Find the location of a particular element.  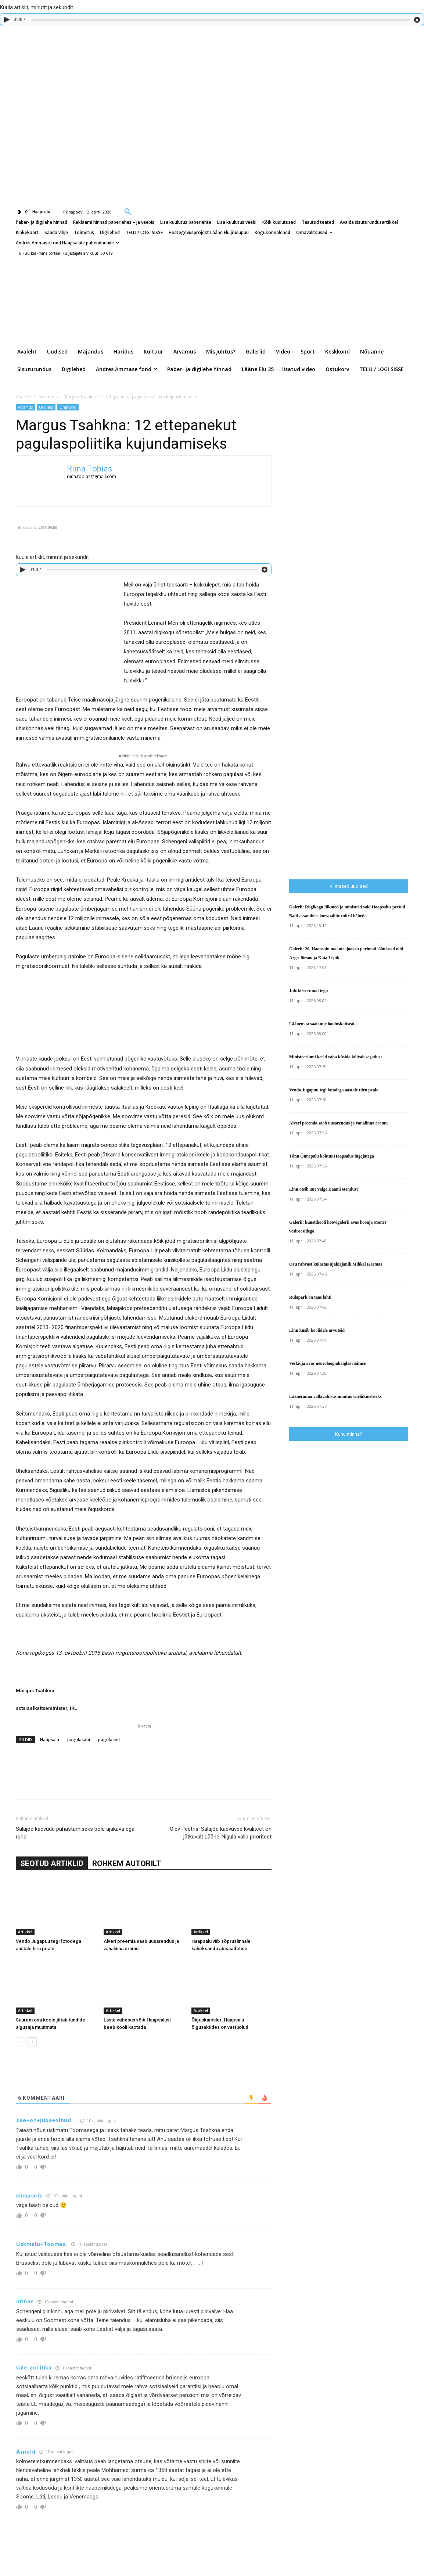

Tõnu Õnnepalu kohtus Haapsalus lugejatega is located at coordinates (331, 1156).